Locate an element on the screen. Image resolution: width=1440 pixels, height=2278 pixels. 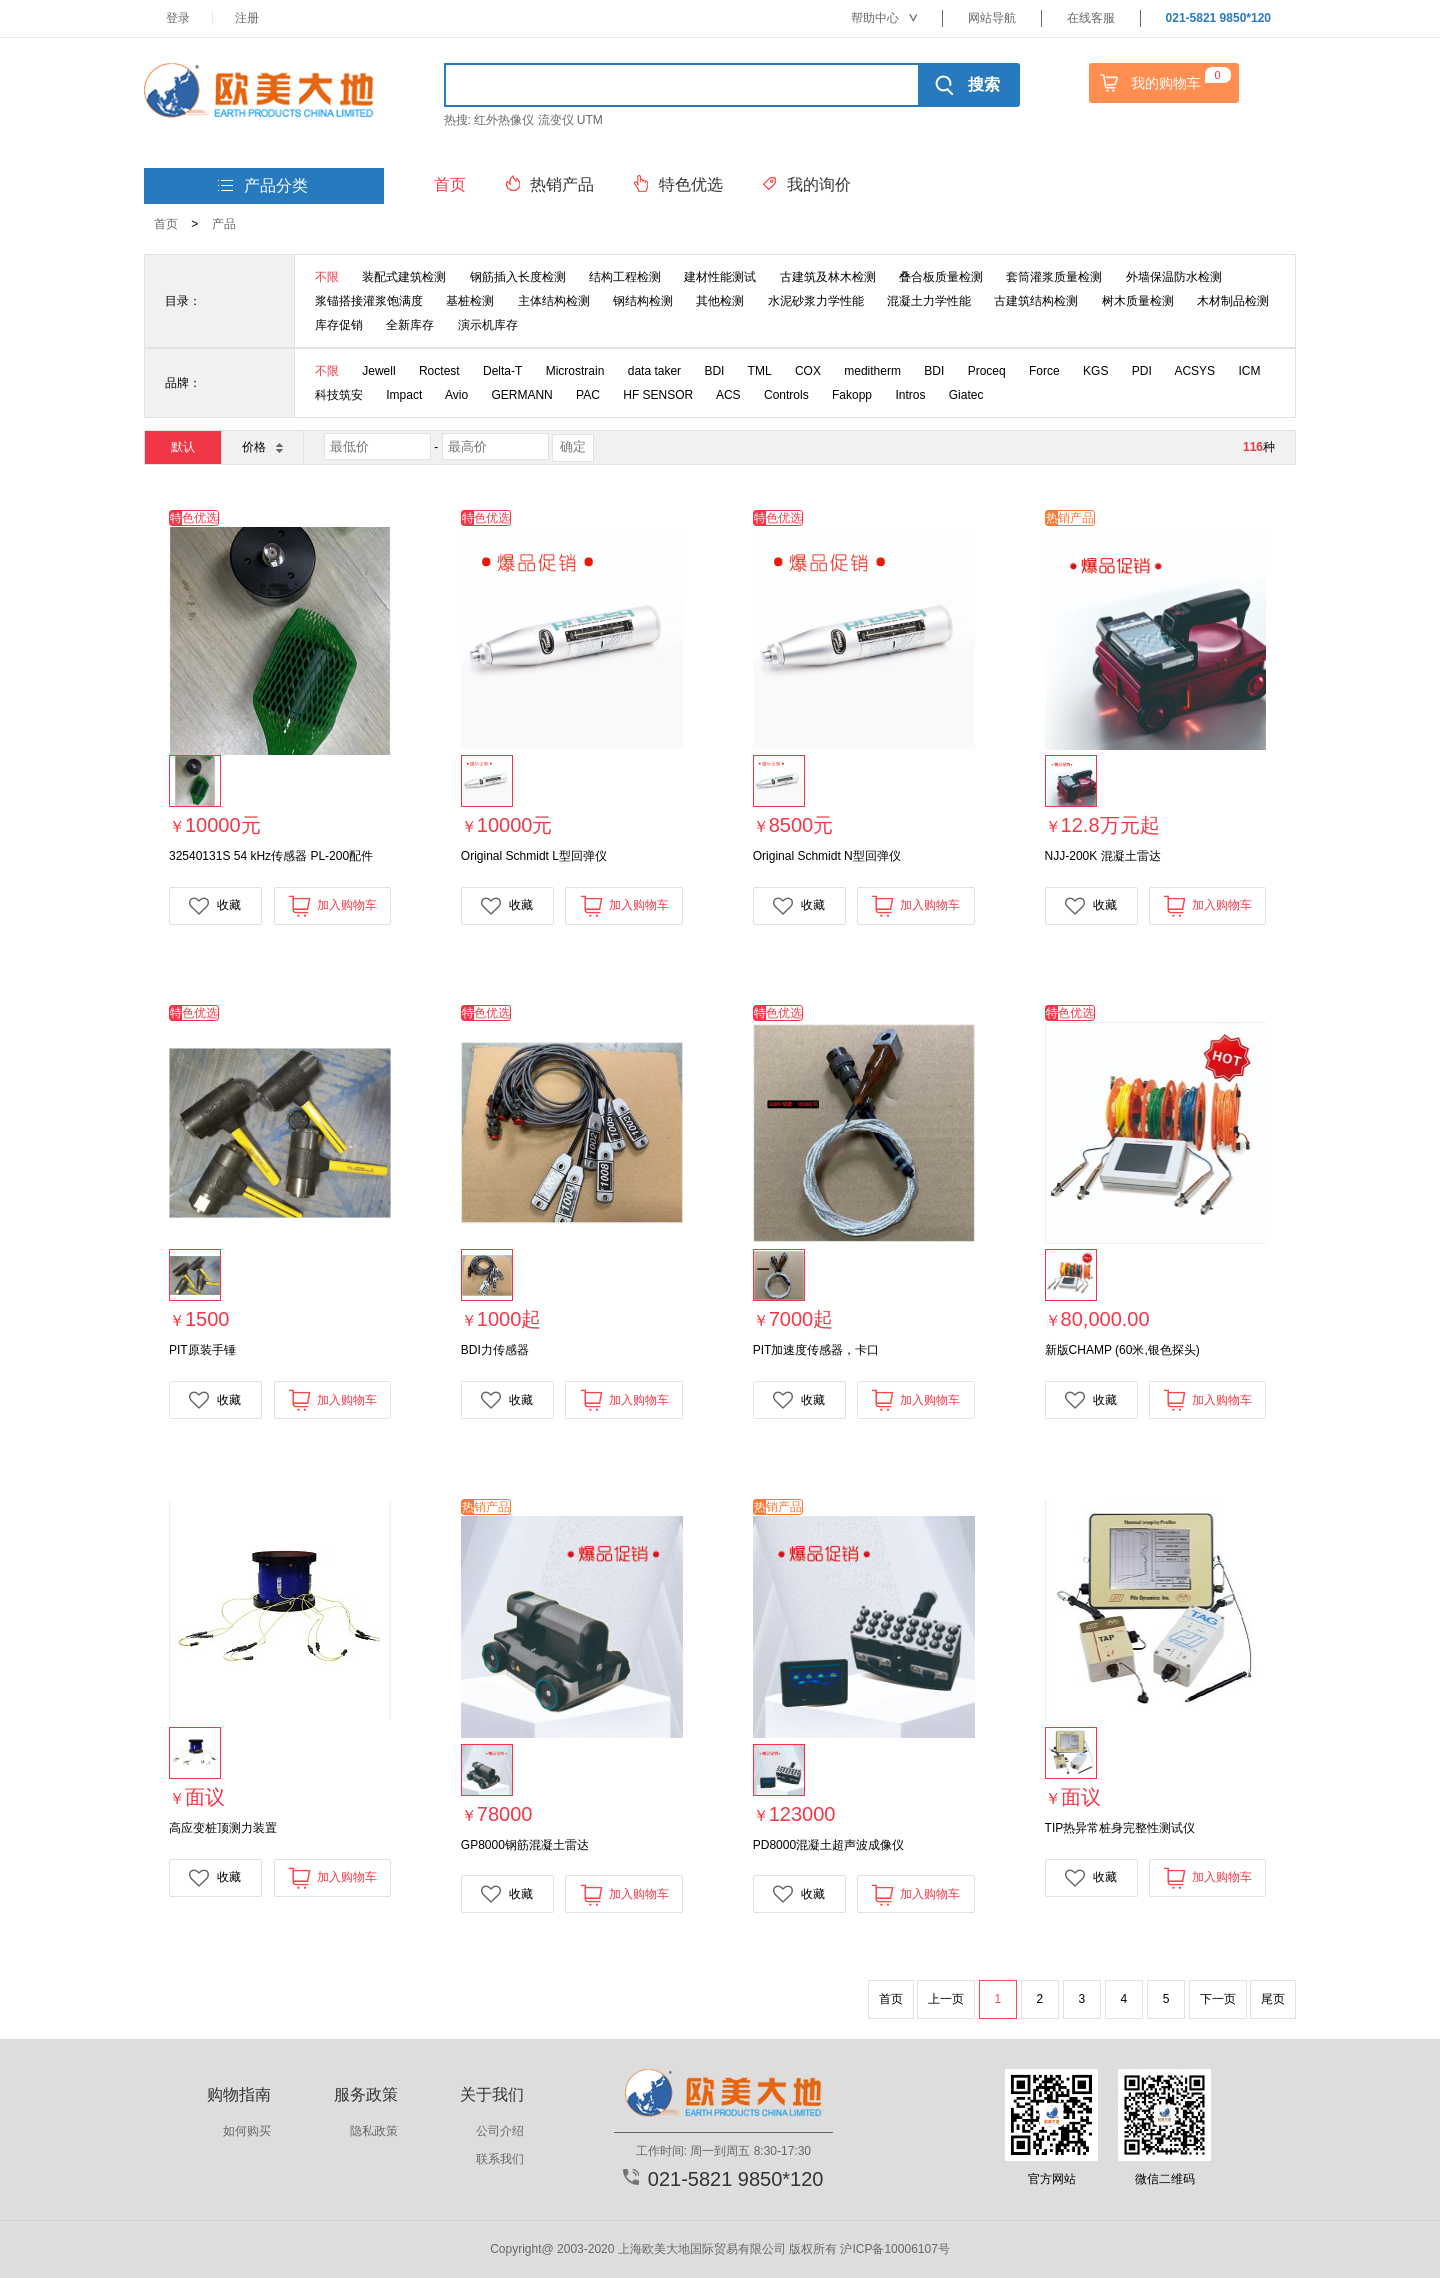
高应变桩顶测力装置 is located at coordinates (223, 1828).